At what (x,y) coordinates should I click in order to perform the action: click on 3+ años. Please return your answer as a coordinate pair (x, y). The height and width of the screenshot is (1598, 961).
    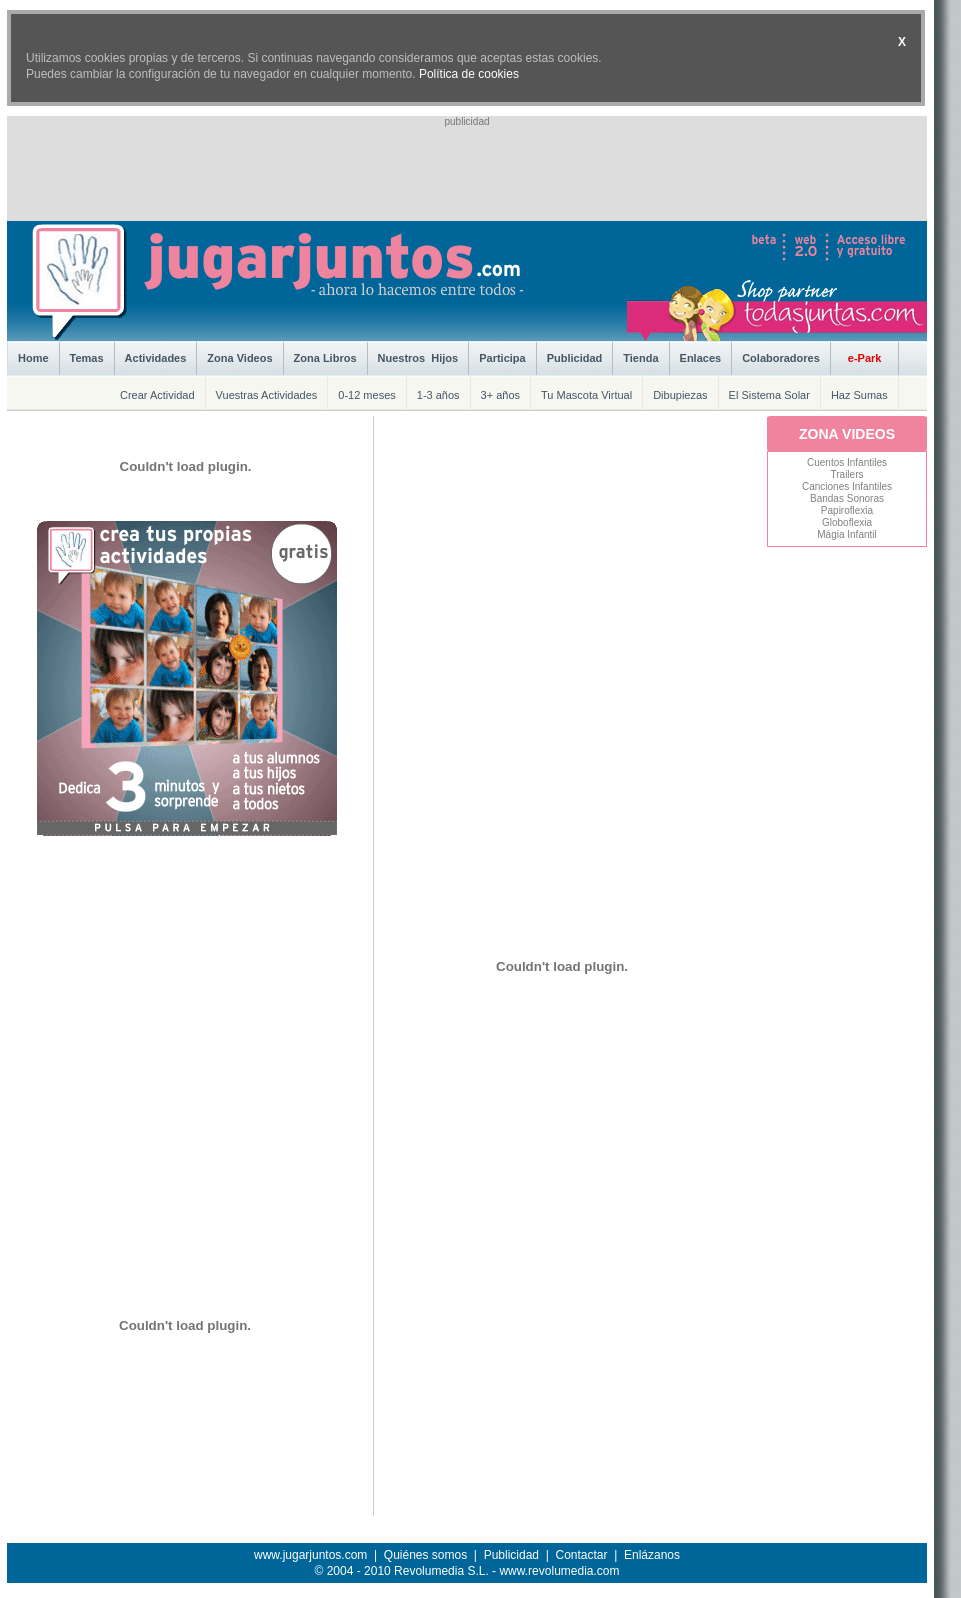
    Looking at the image, I should click on (500, 395).